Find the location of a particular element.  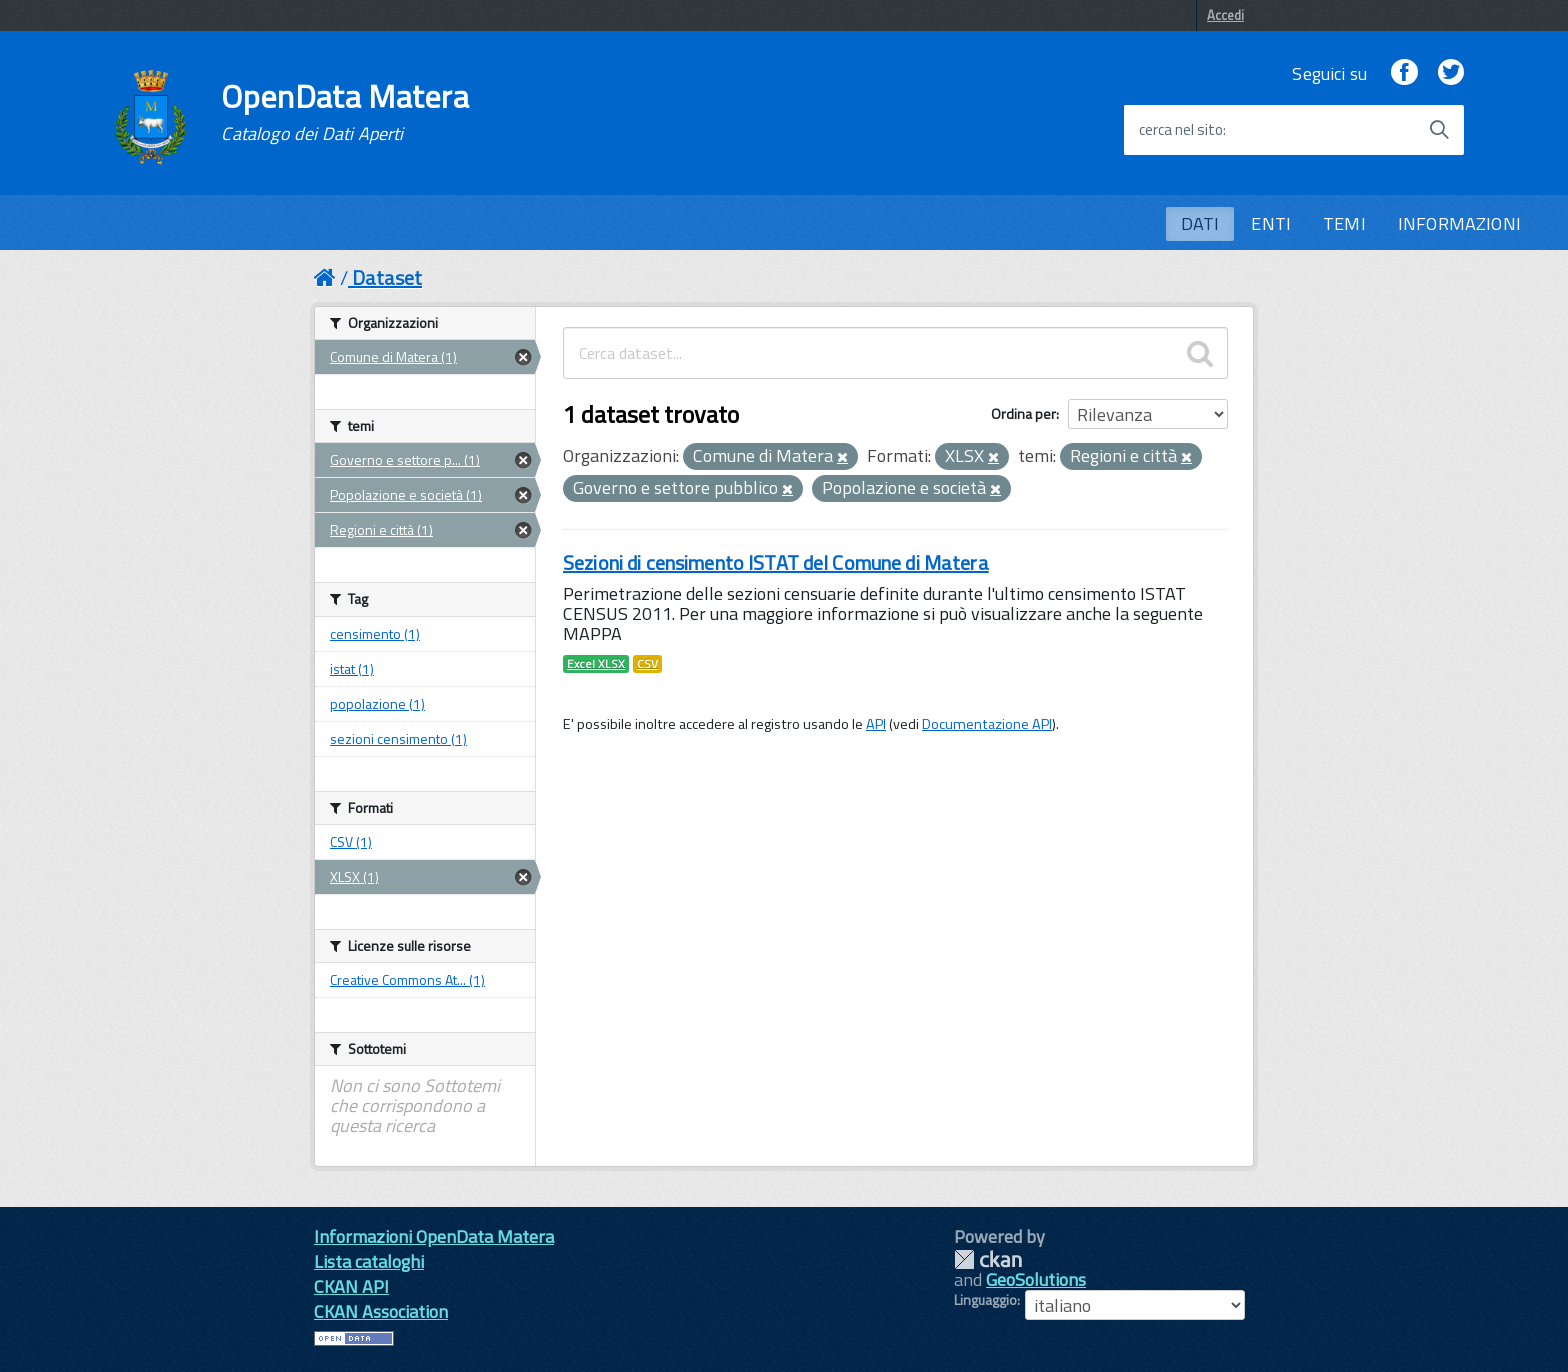

TEMI is located at coordinates (1344, 223).